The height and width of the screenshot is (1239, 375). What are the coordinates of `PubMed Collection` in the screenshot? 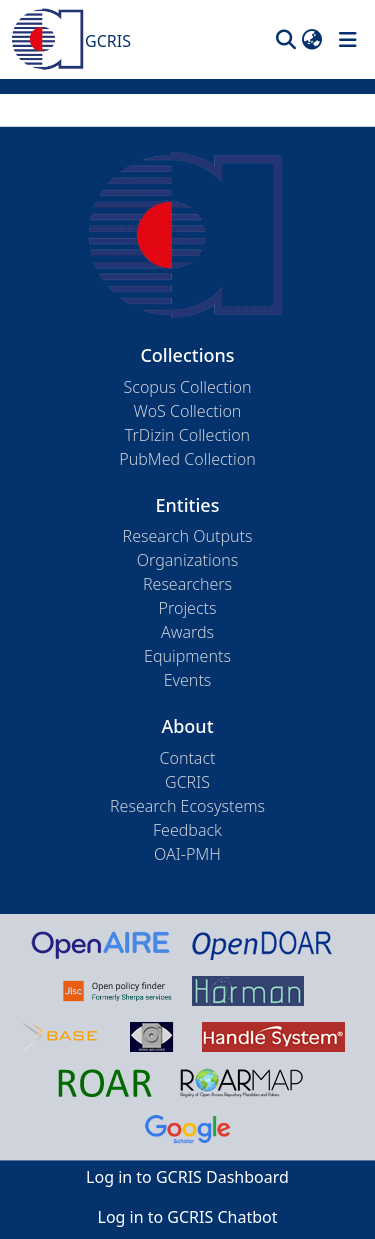 It's located at (187, 459).